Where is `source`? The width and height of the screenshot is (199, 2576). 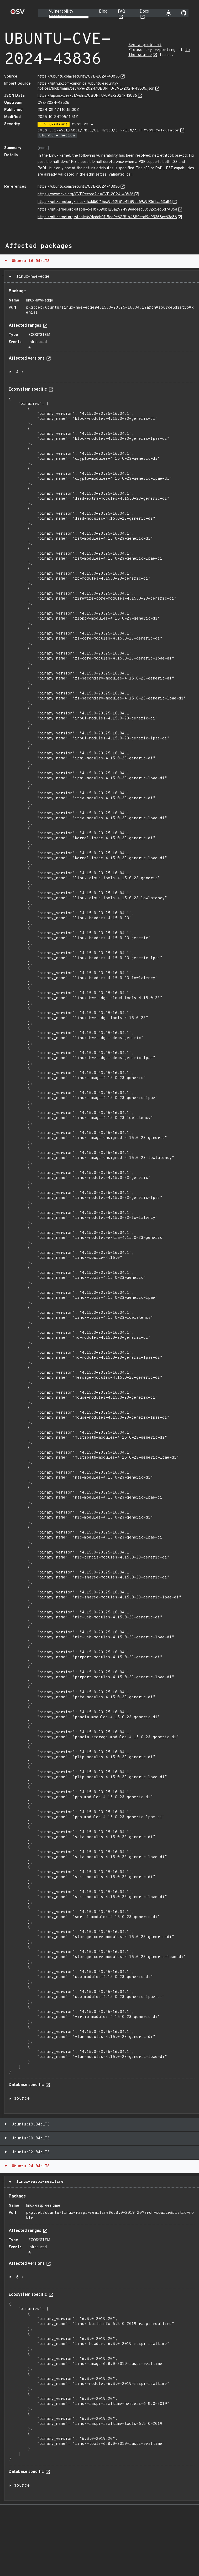
source is located at coordinates (22, 2098).